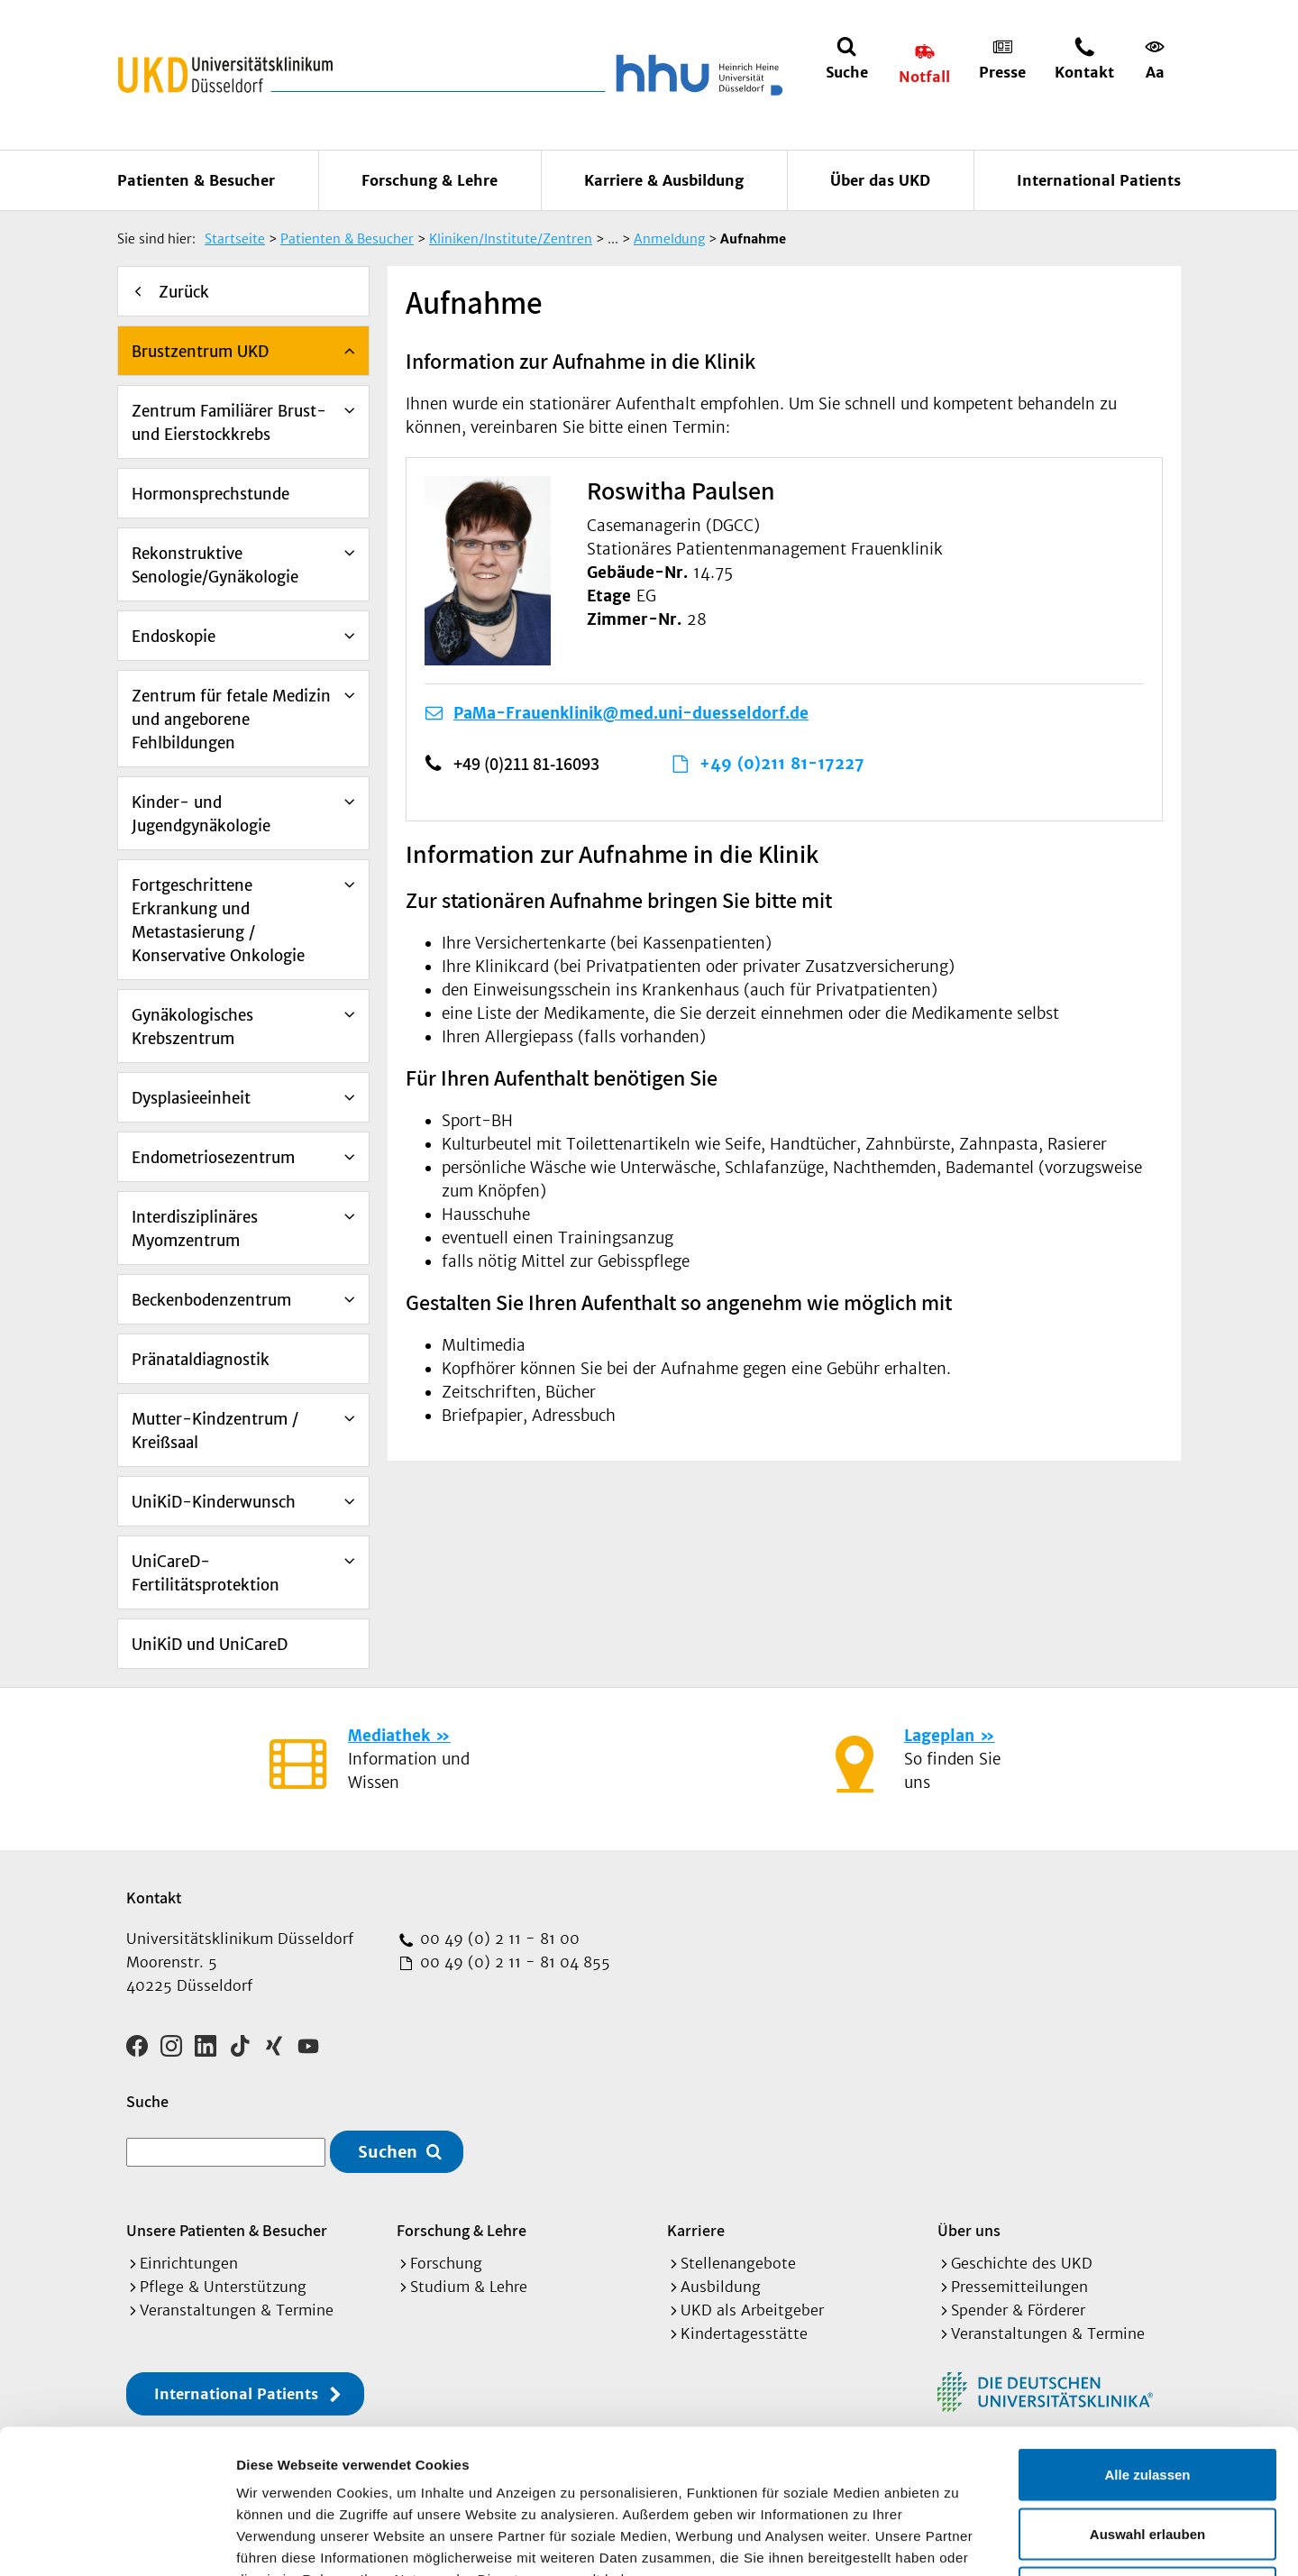  What do you see at coordinates (205, 1573) in the screenshot?
I see `UniCareD-Fertilitätsprotektion` at bounding box center [205, 1573].